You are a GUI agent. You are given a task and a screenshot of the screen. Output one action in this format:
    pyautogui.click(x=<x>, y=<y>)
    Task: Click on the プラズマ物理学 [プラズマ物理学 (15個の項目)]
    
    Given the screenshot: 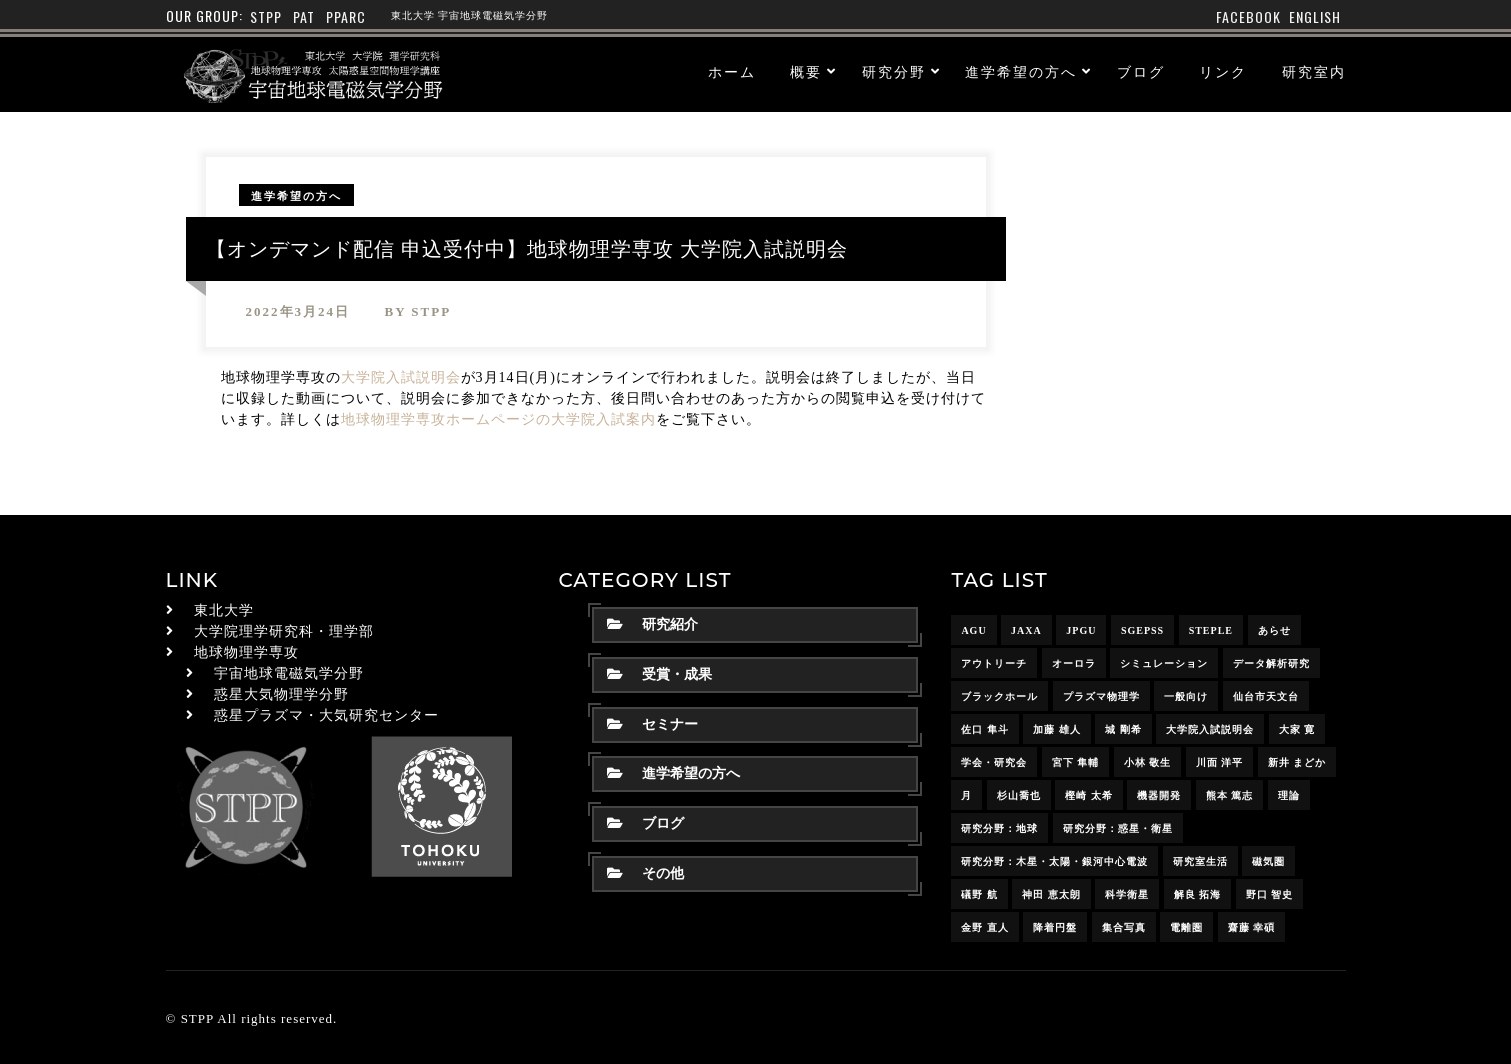 What is the action you would take?
    pyautogui.click(x=1101, y=696)
    